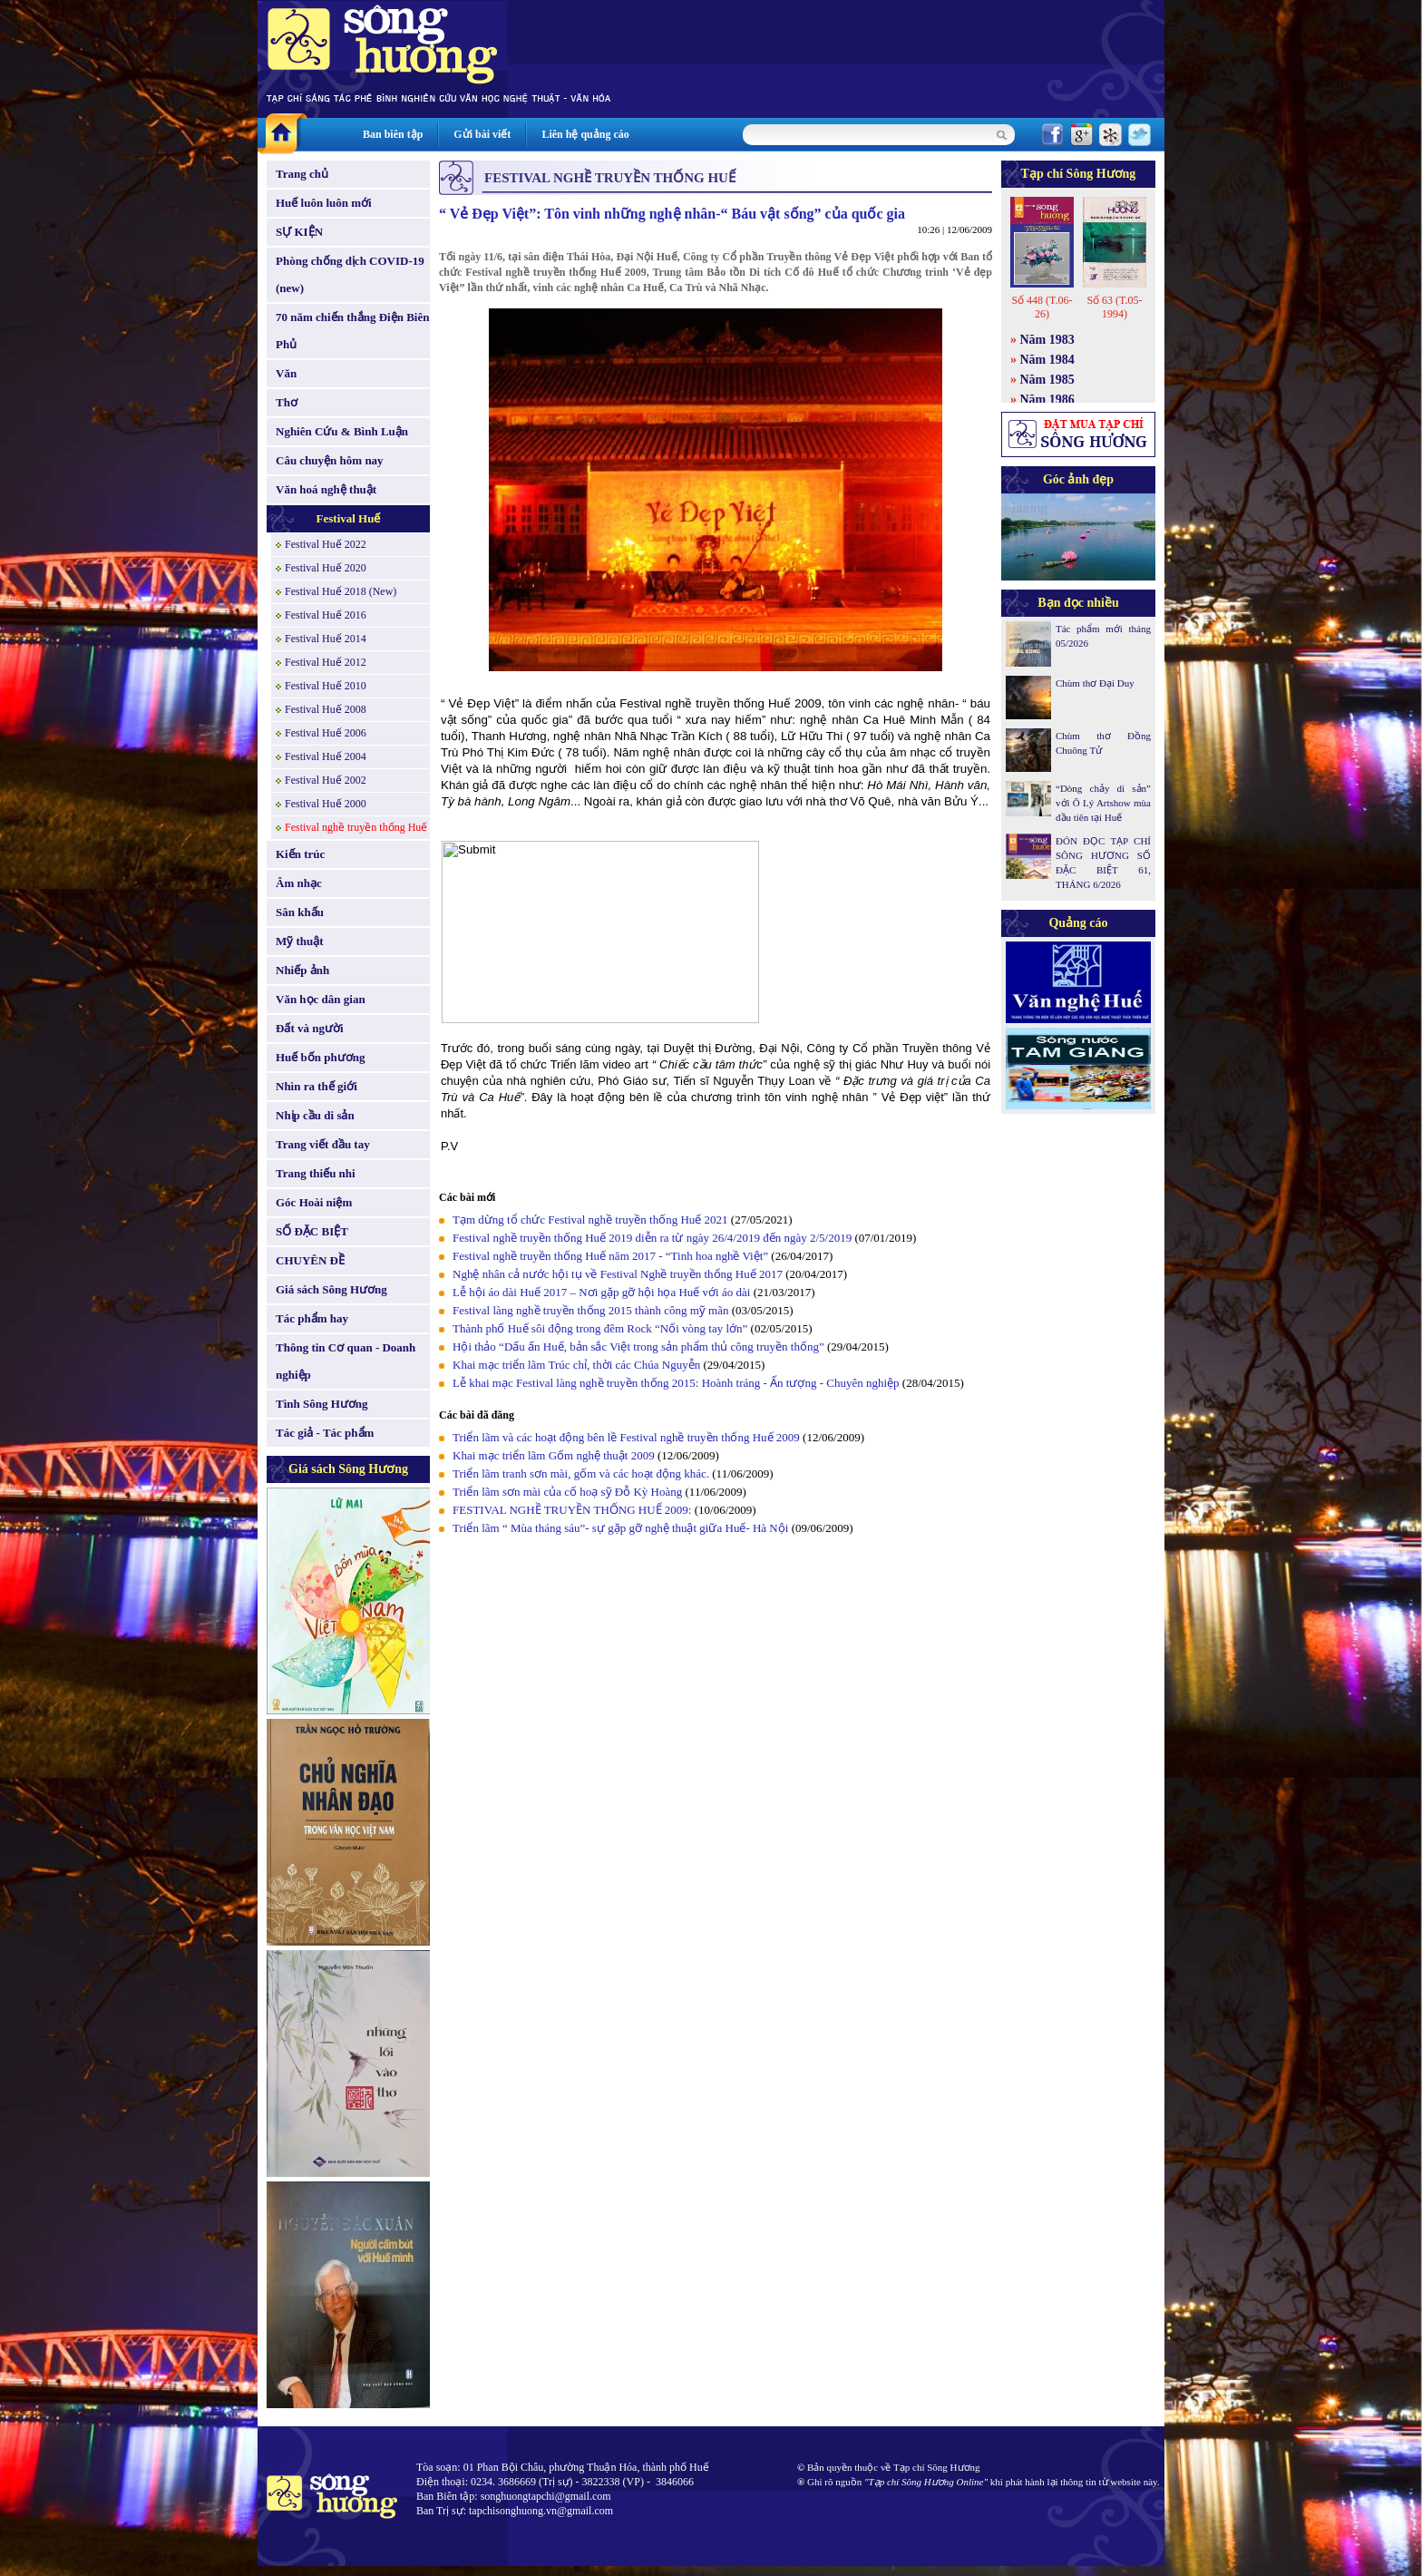 The image size is (1422, 2576). What do you see at coordinates (325, 662) in the screenshot?
I see `Festival Huế 2012` at bounding box center [325, 662].